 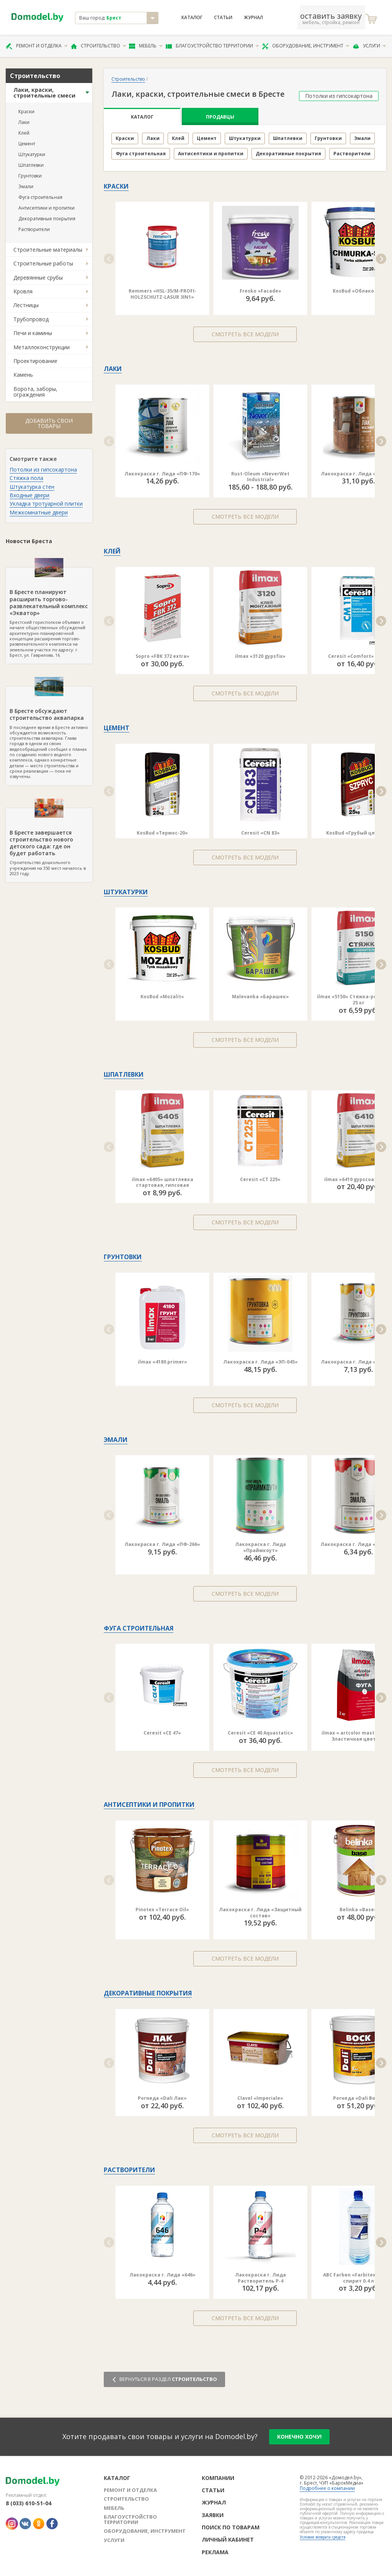 I want to click on Условия возврата средств, so click(x=322, y=2537).